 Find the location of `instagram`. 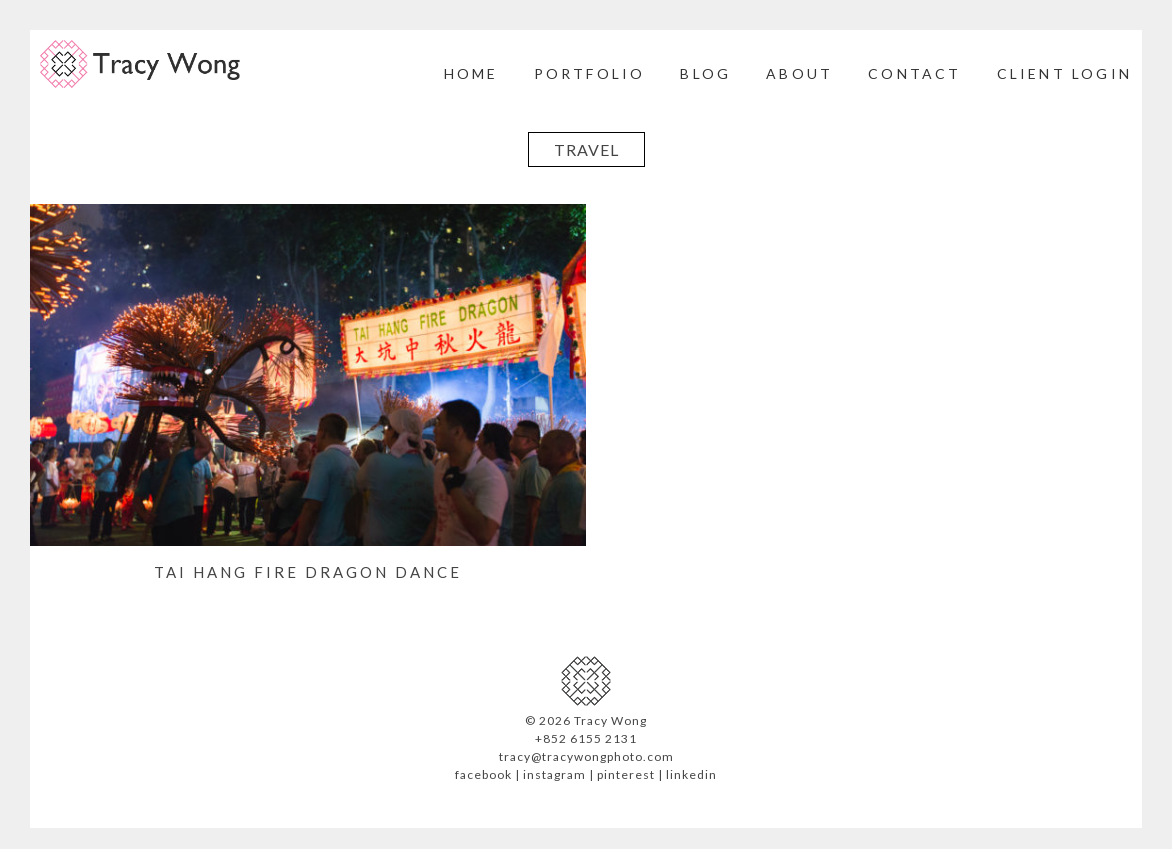

instagram is located at coordinates (554, 774).